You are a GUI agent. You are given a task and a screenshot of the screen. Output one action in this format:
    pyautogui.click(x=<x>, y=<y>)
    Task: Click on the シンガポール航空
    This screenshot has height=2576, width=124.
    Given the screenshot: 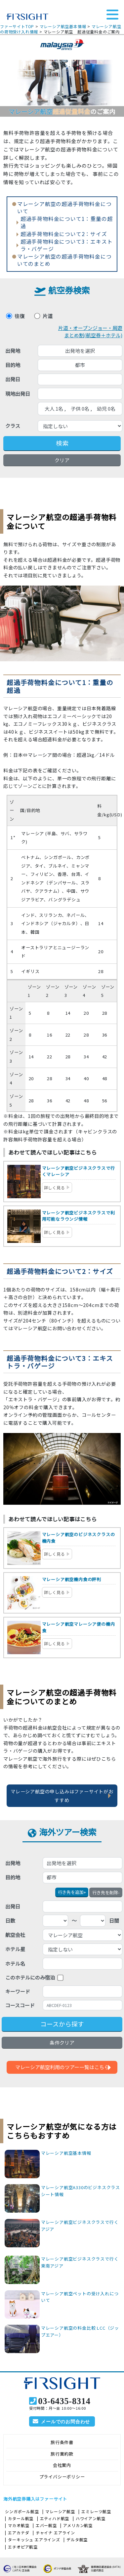 What is the action you would take?
    pyautogui.click(x=22, y=2511)
    